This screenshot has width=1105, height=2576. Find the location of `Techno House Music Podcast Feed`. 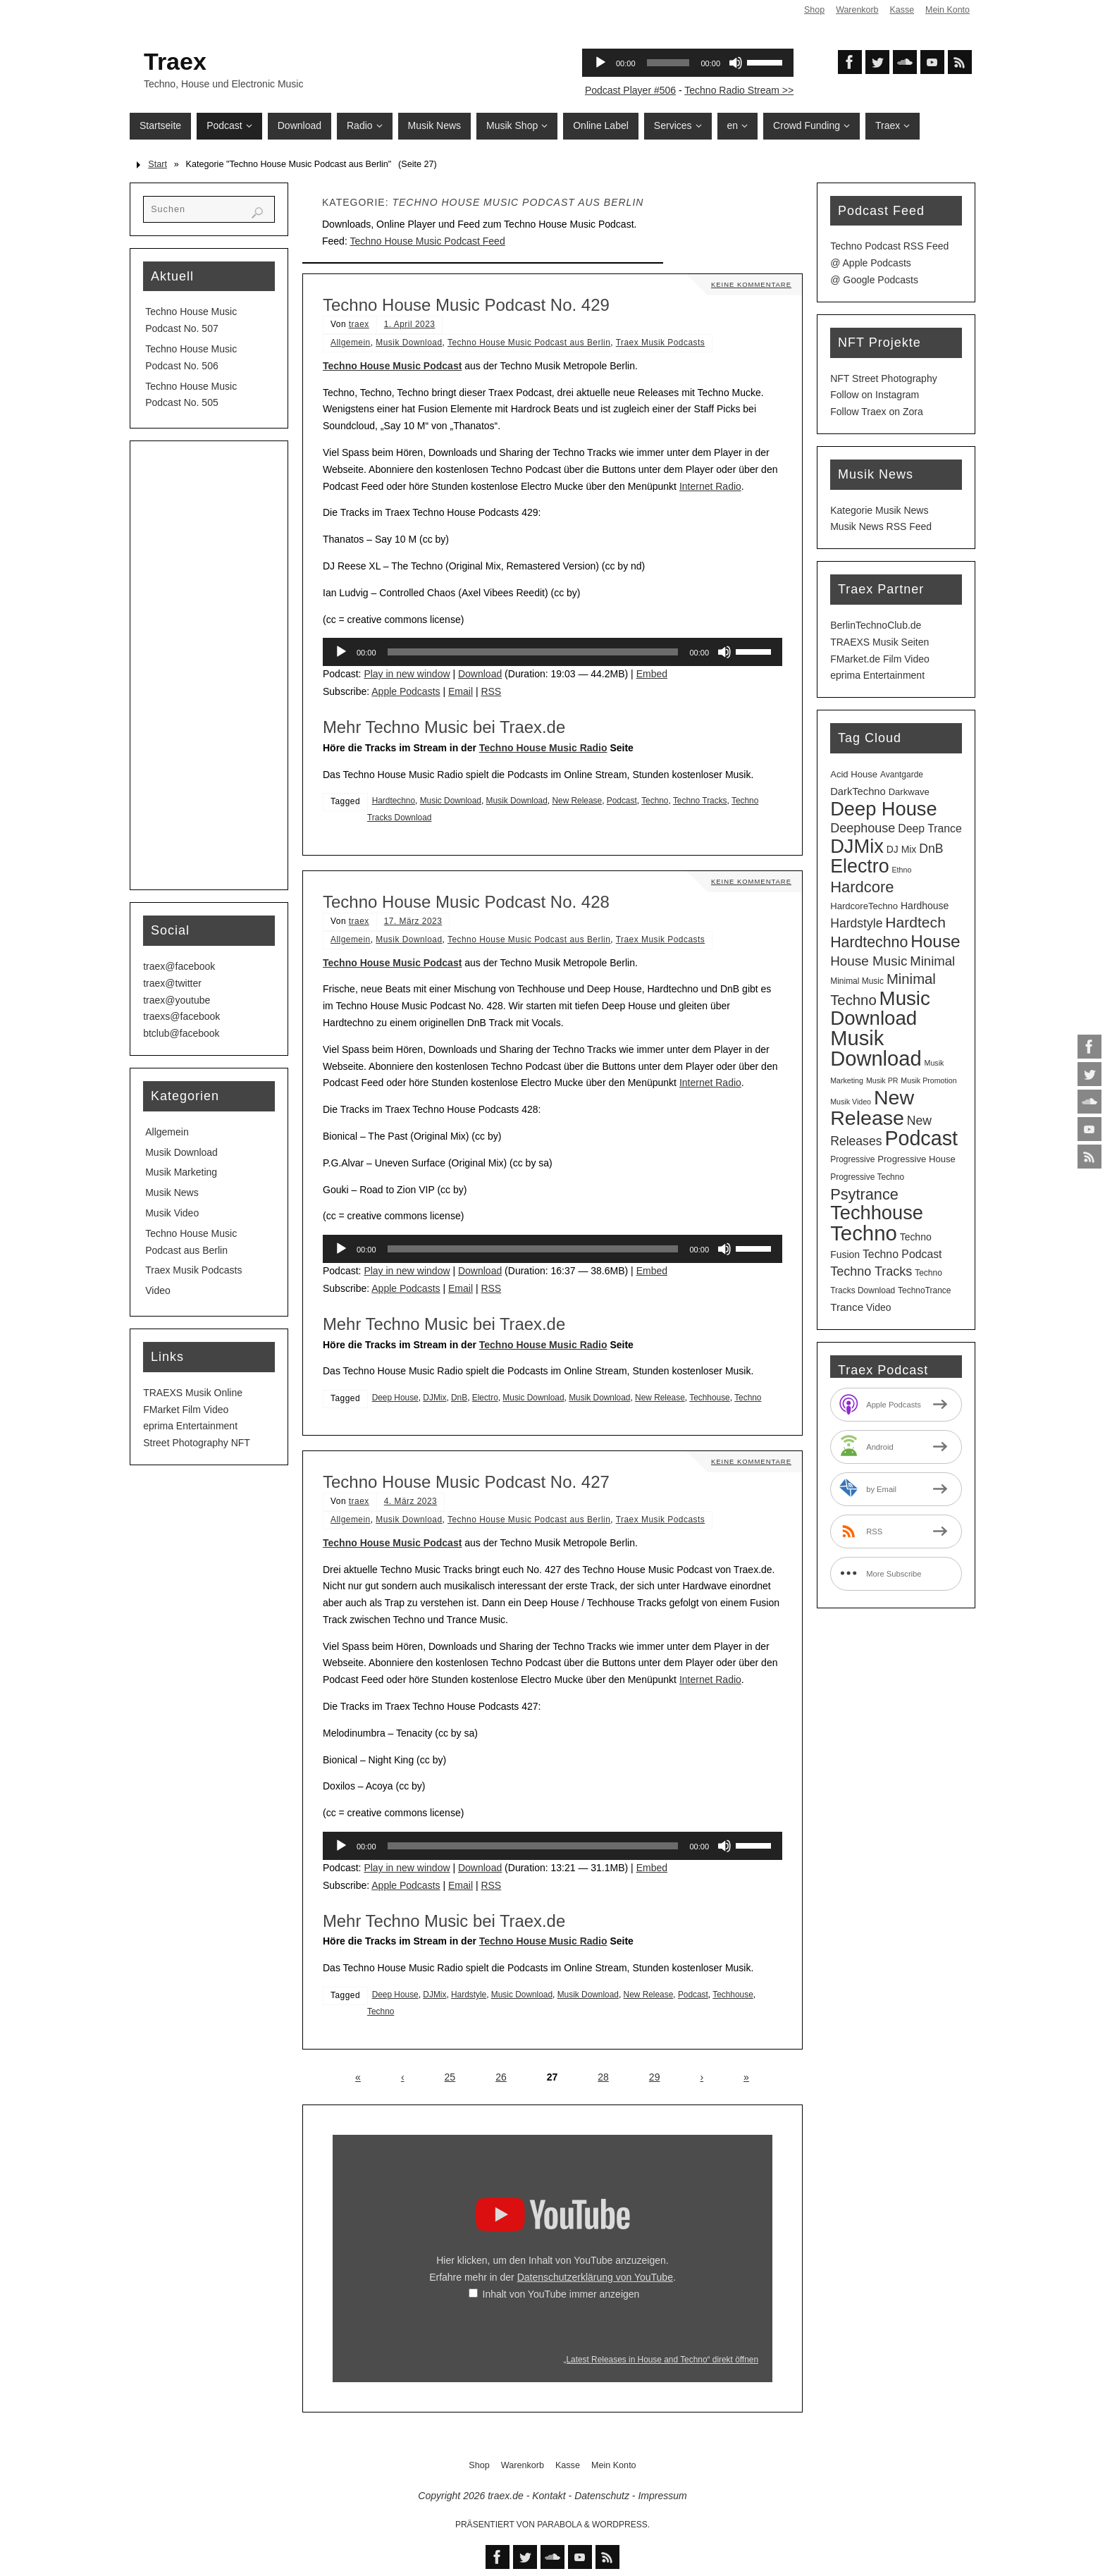

Techno House Music Podcast Feed is located at coordinates (427, 241).